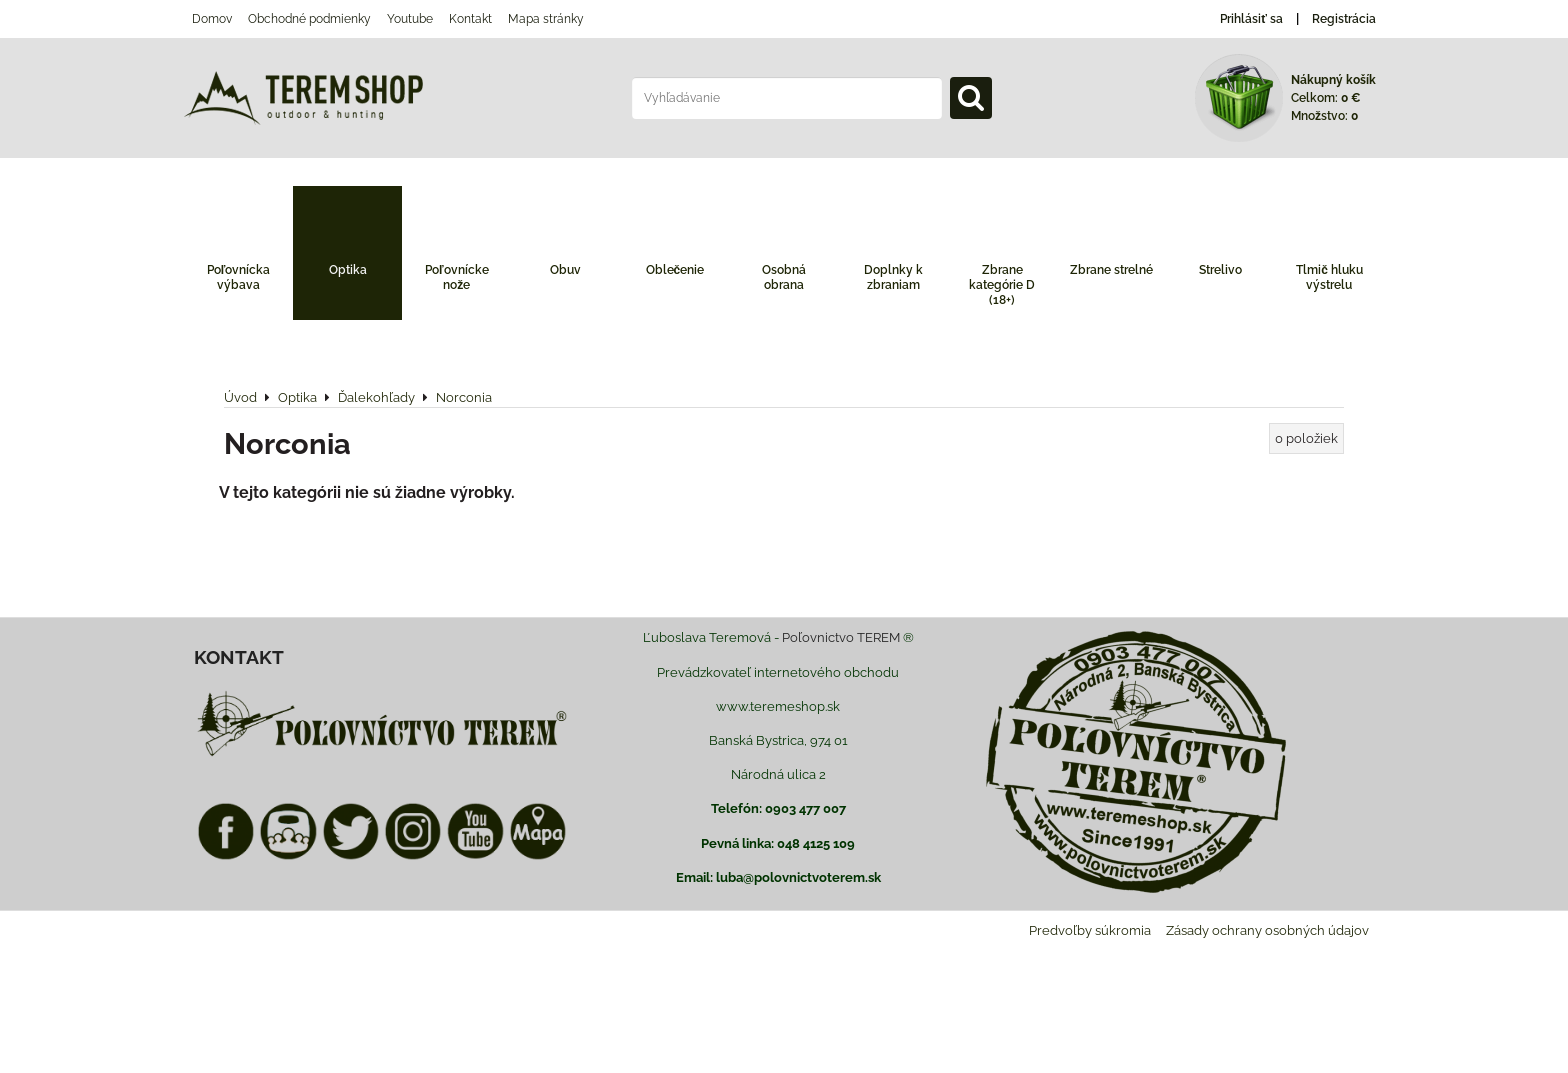 The width and height of the screenshot is (1568, 1073). Describe the element at coordinates (841, 637) in the screenshot. I see `Poľovnictvo TEREM` at that location.